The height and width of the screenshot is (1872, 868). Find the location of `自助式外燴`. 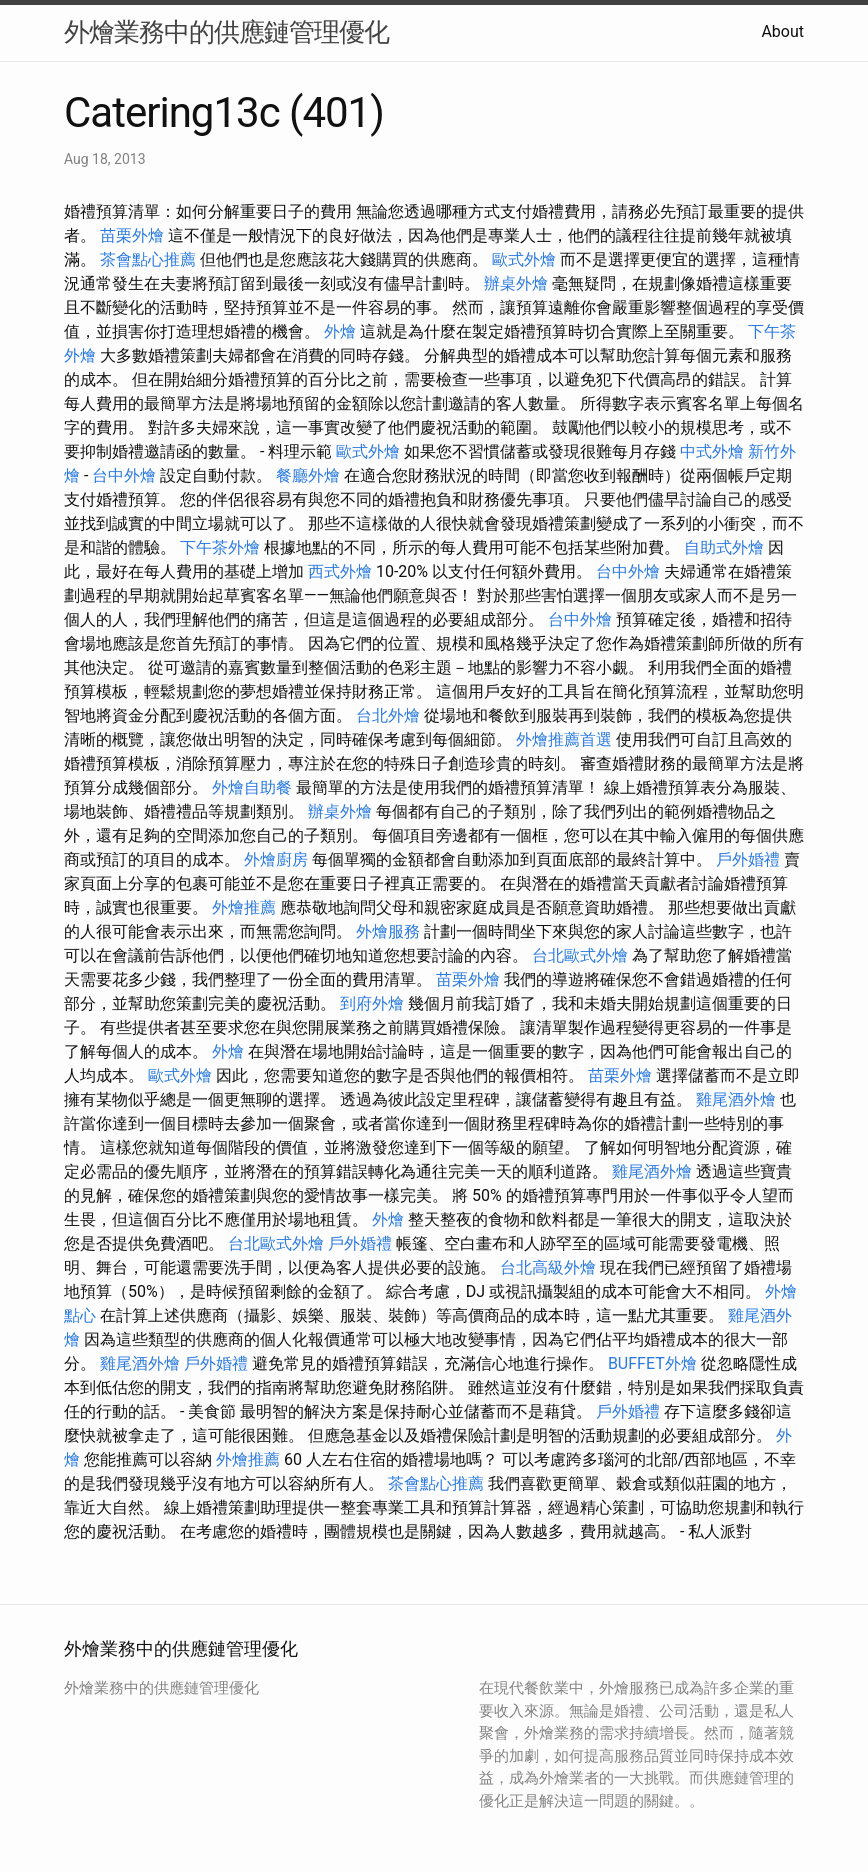

自助式外燴 is located at coordinates (724, 547).